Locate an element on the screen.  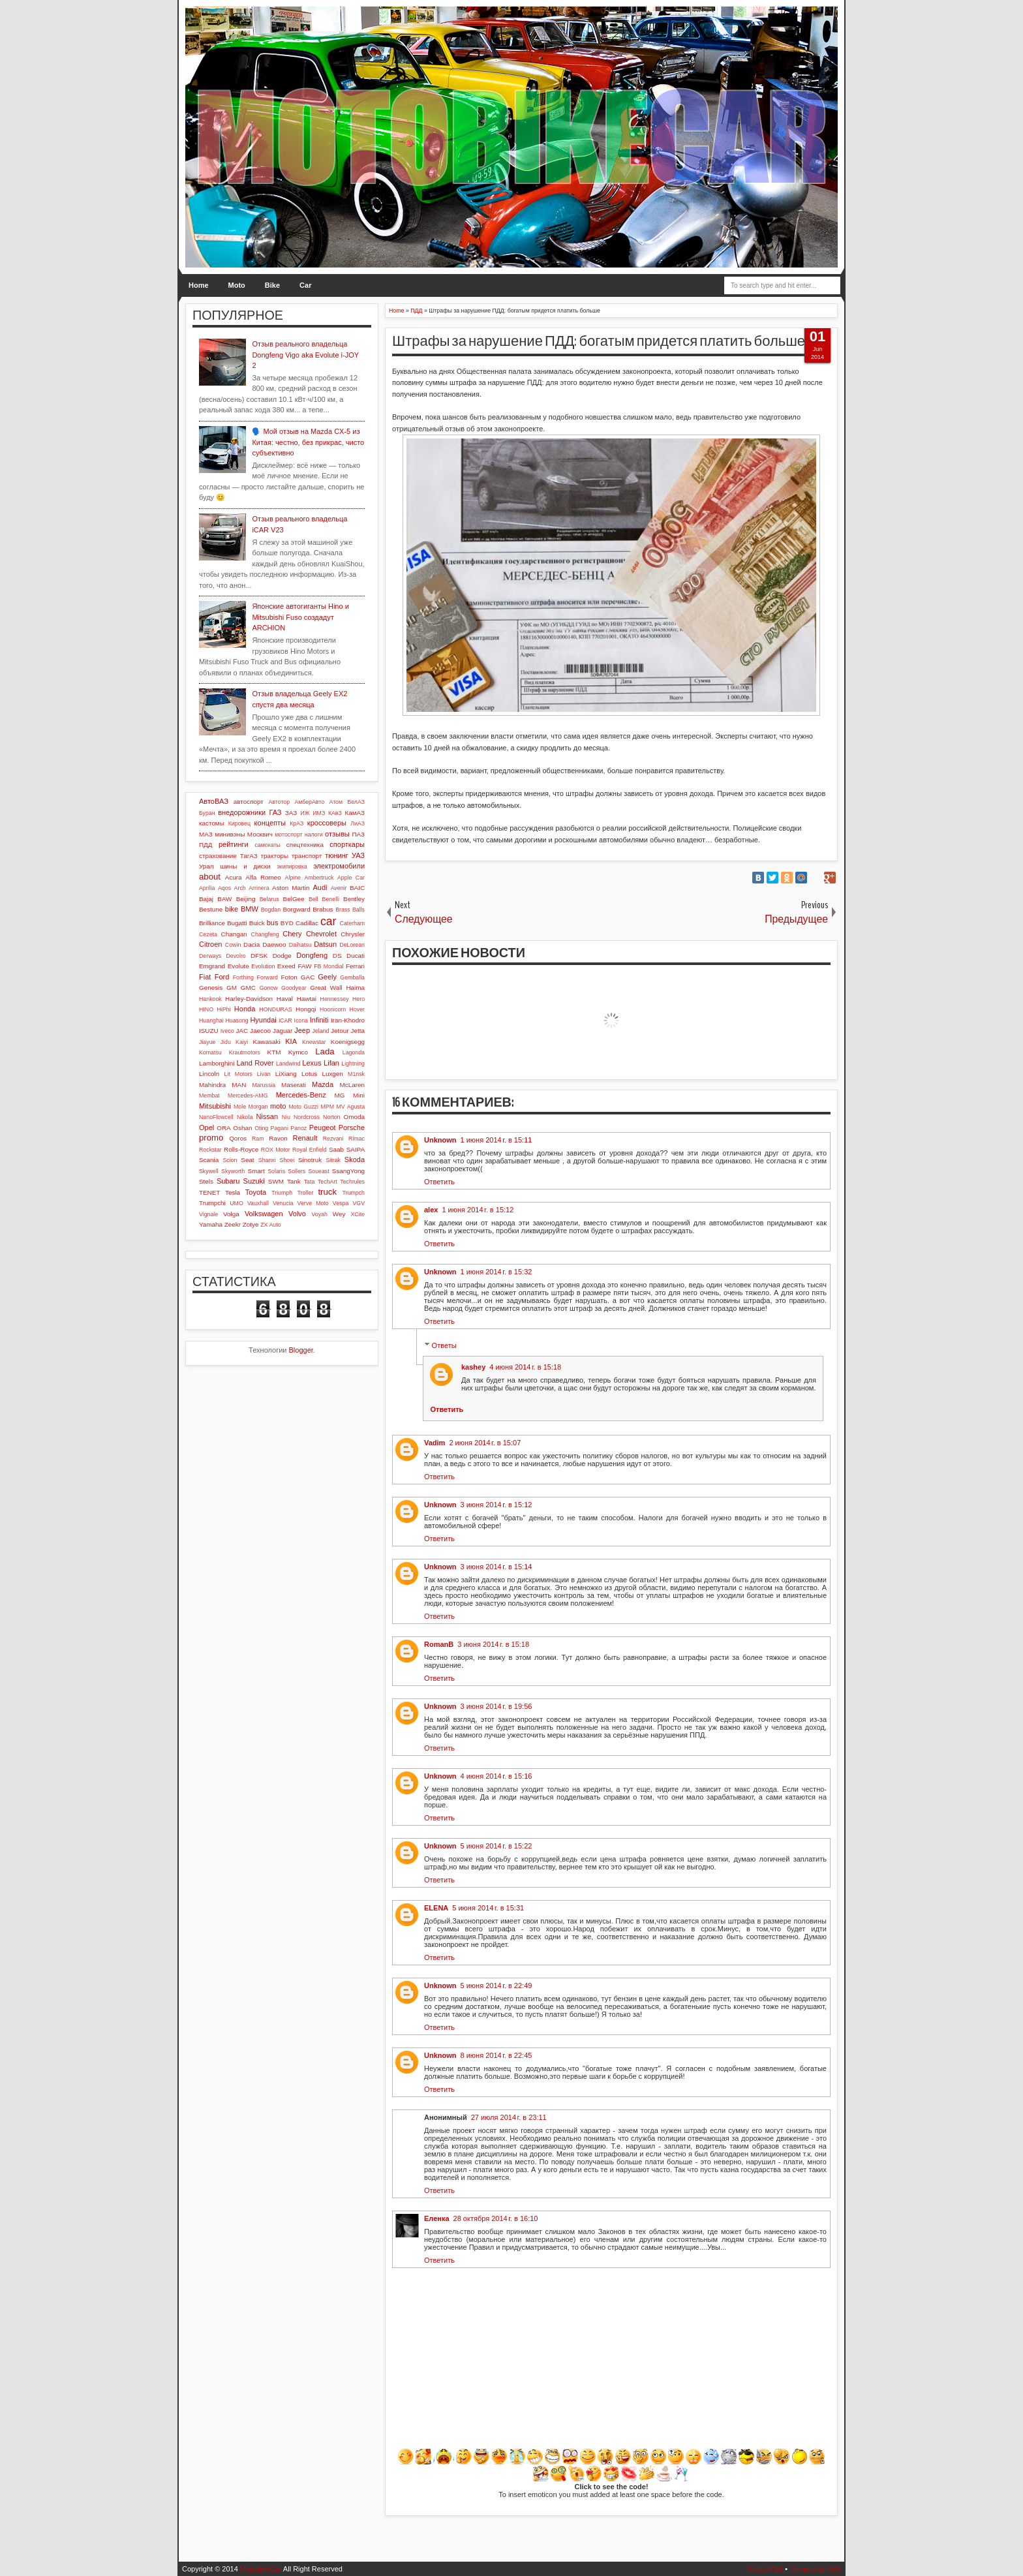
Citroen is located at coordinates (210, 944).